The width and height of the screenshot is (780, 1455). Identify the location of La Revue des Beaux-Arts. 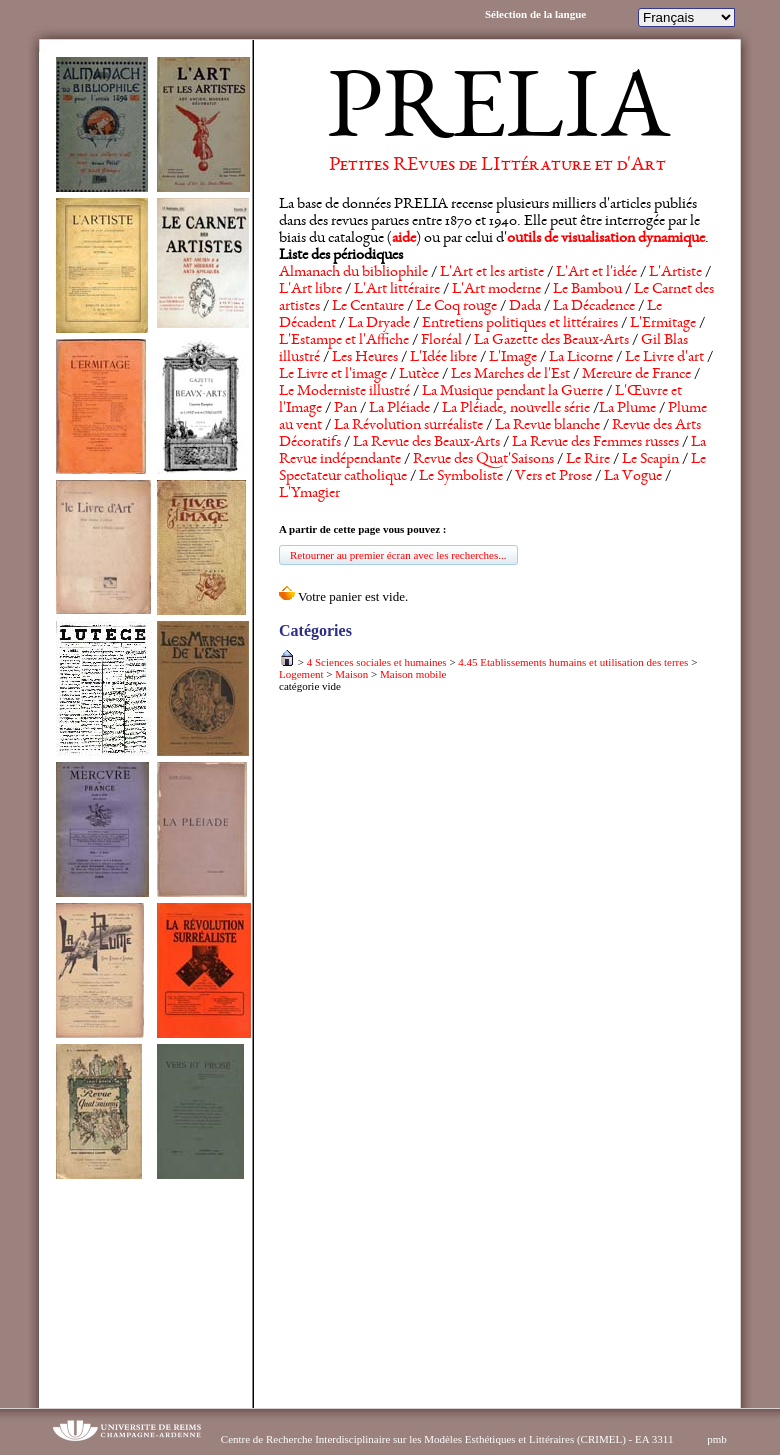
(426, 443).